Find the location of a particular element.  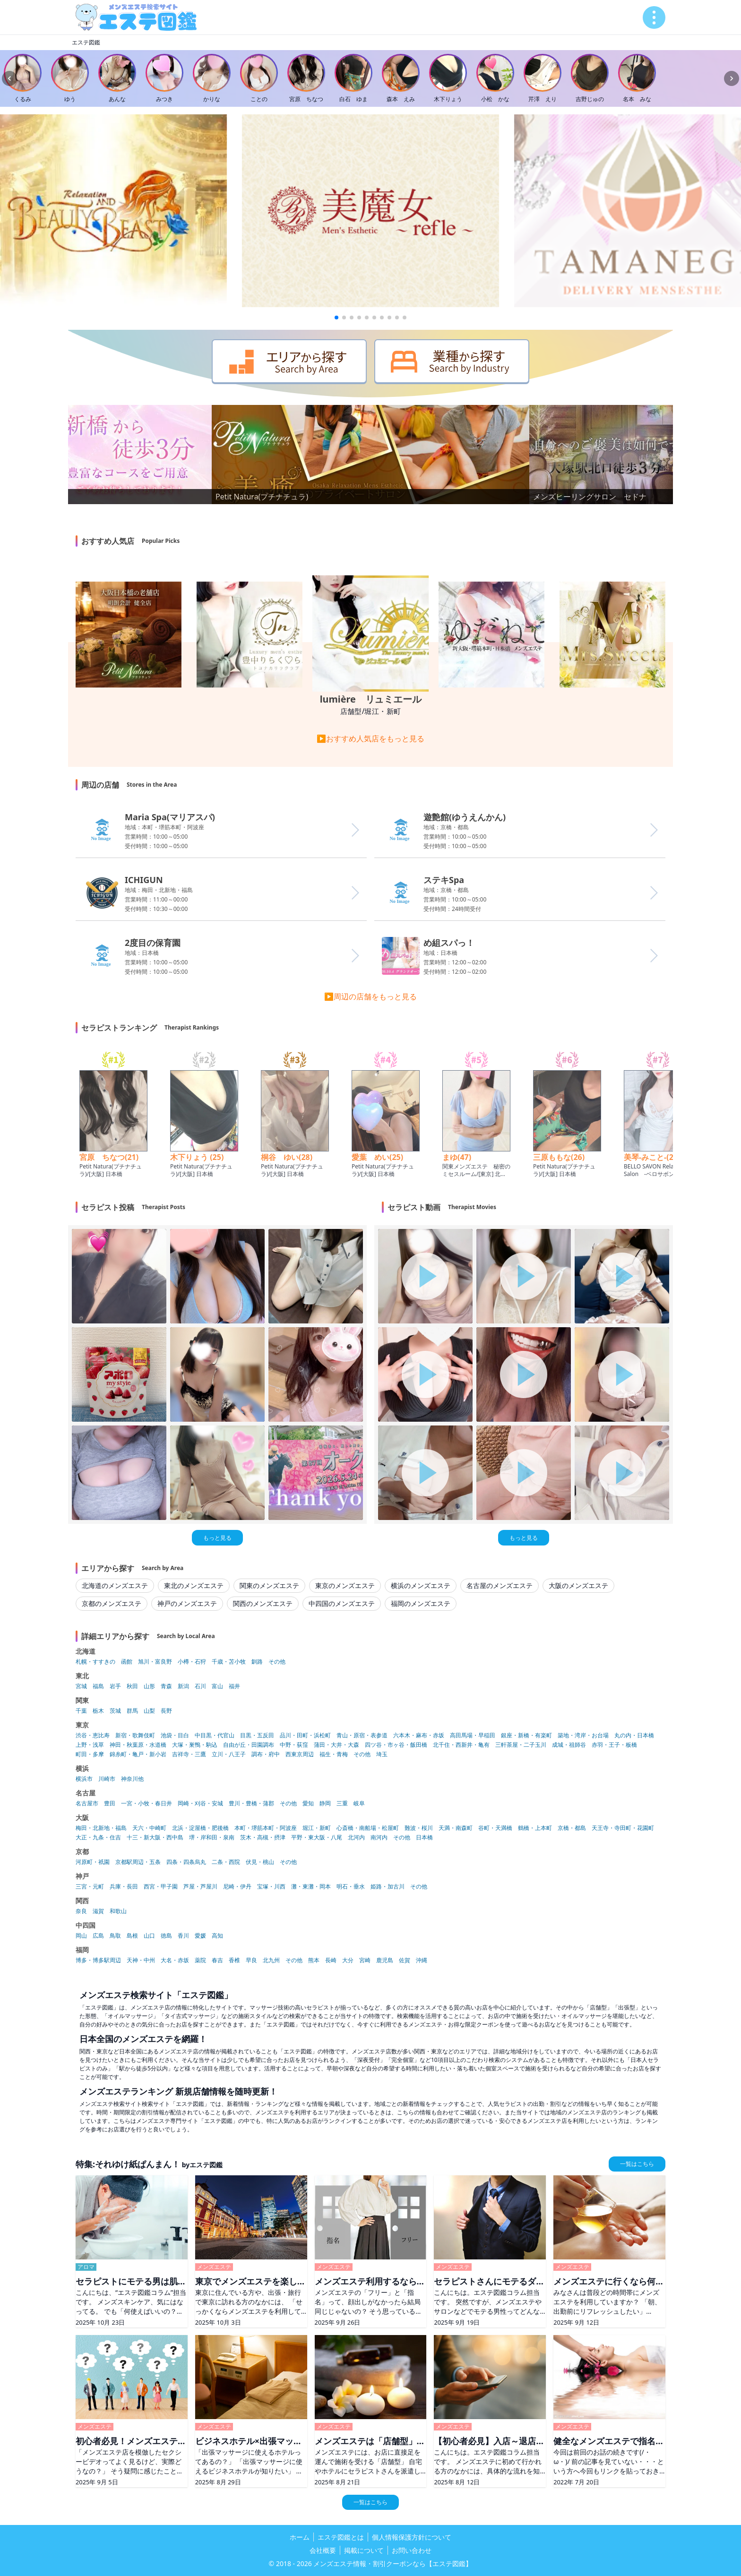

山口 is located at coordinates (149, 1936).